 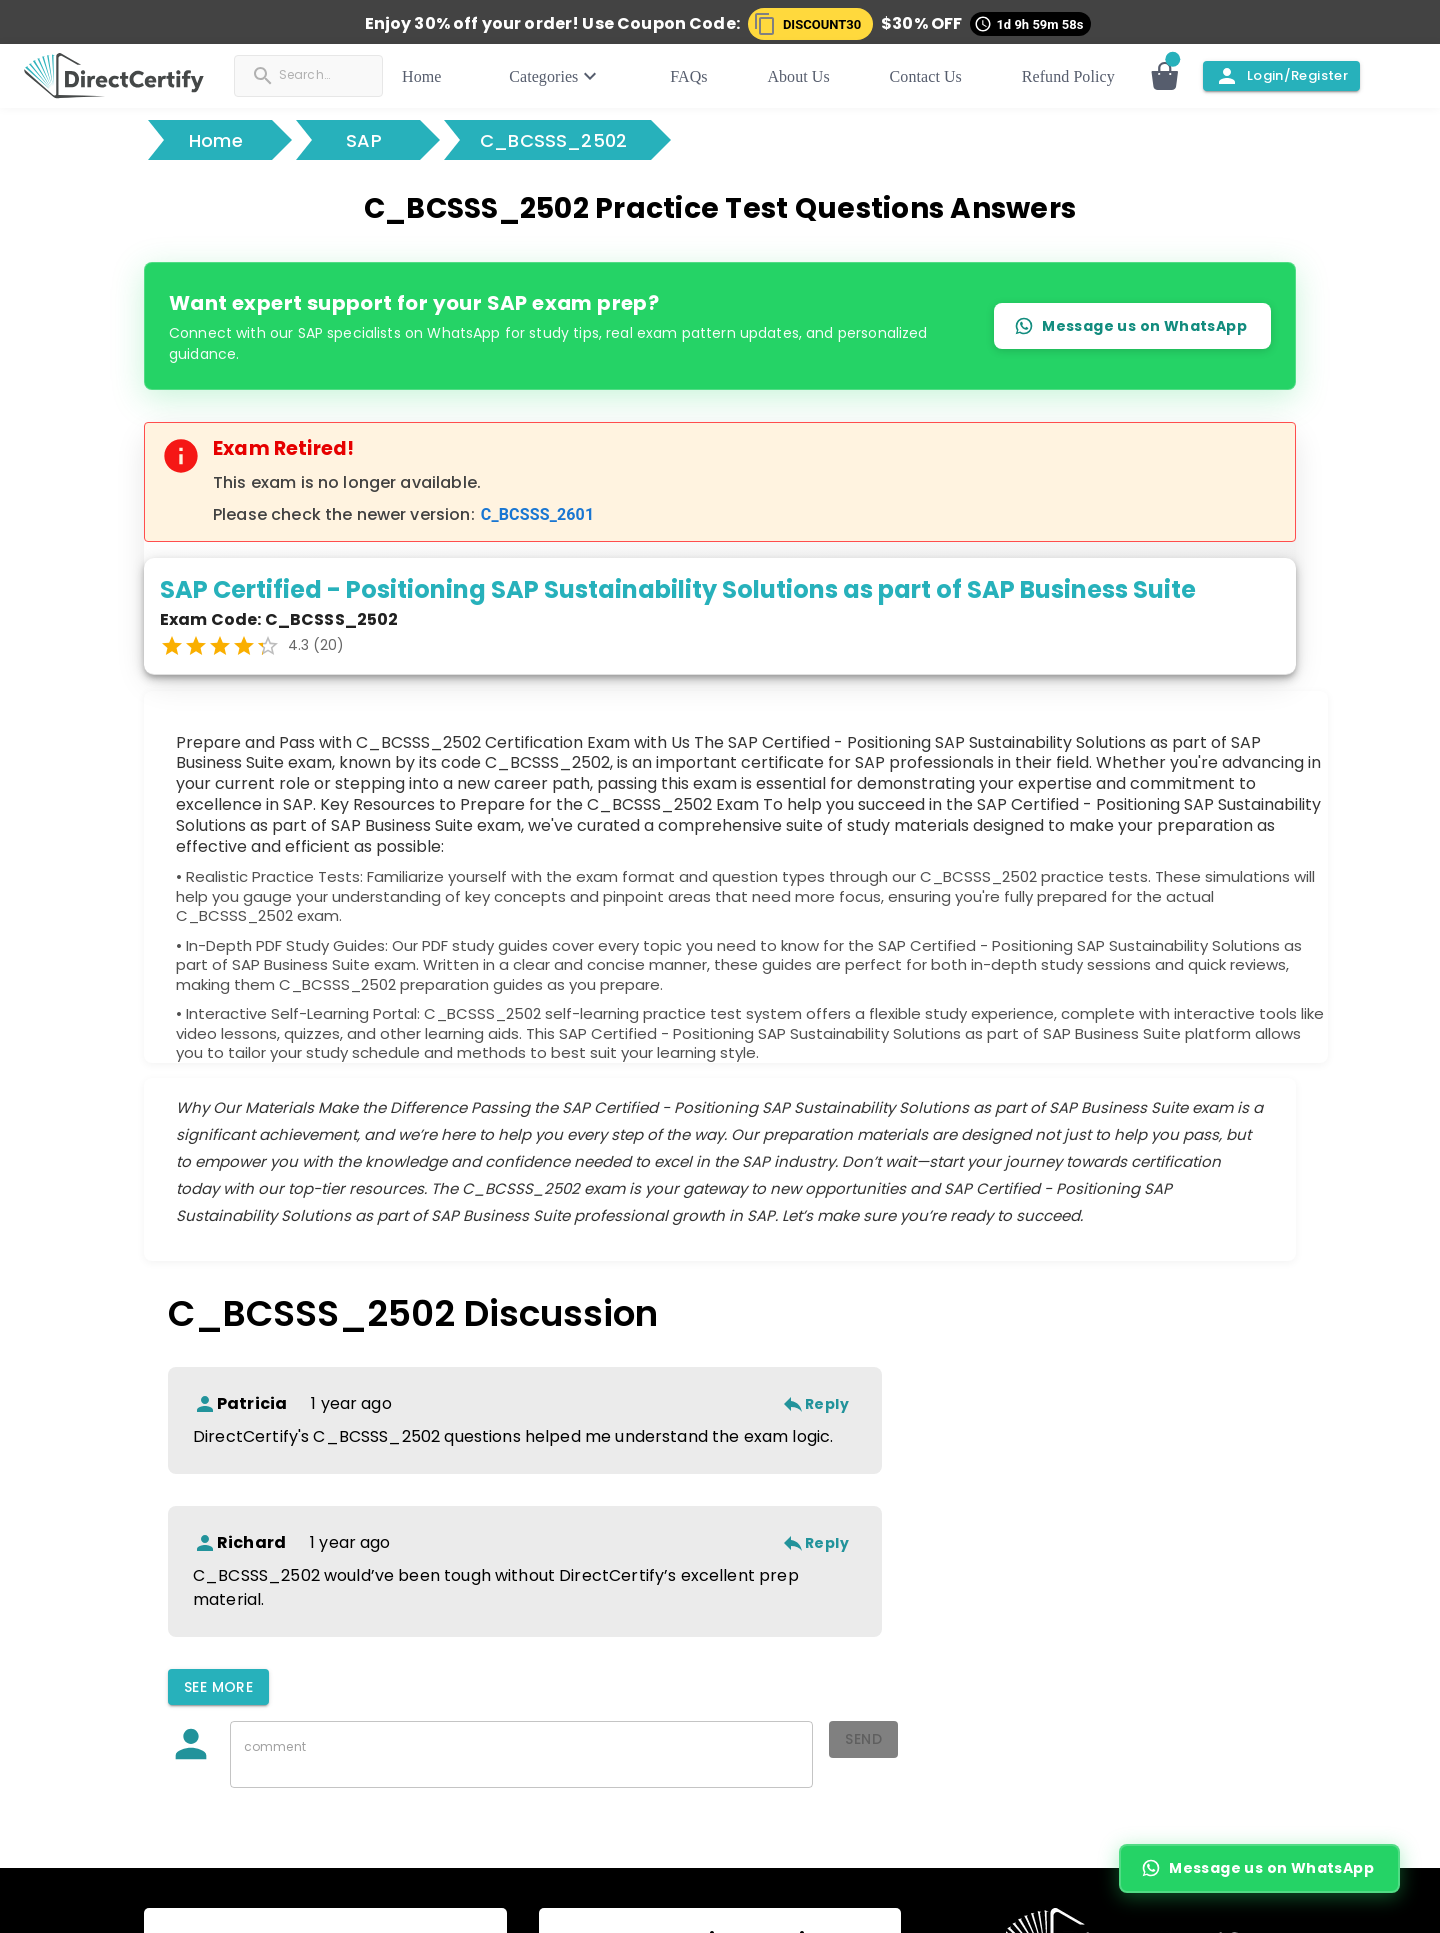 I want to click on Home, so click(x=467, y=76).